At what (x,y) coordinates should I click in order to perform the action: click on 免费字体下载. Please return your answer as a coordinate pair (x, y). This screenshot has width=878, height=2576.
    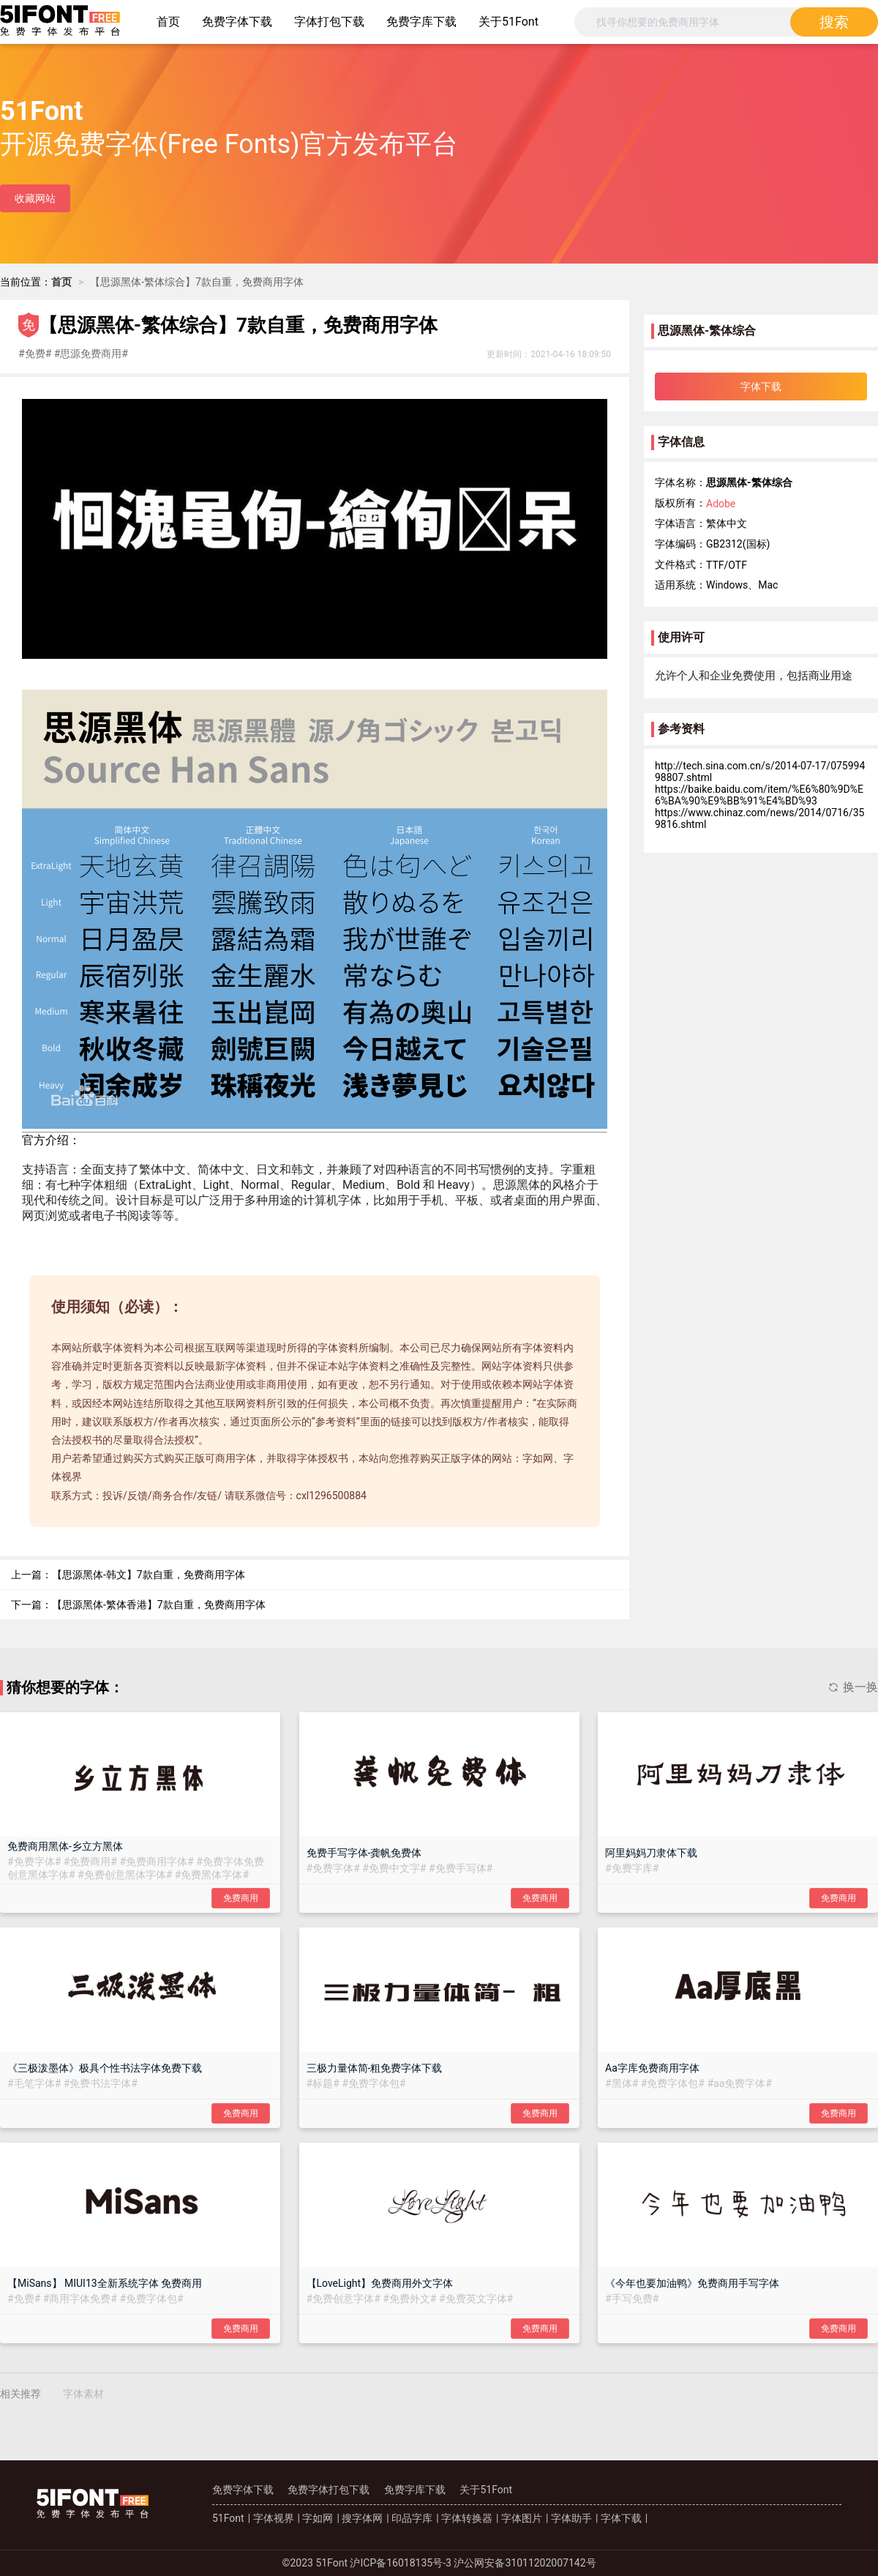
    Looking at the image, I should click on (237, 22).